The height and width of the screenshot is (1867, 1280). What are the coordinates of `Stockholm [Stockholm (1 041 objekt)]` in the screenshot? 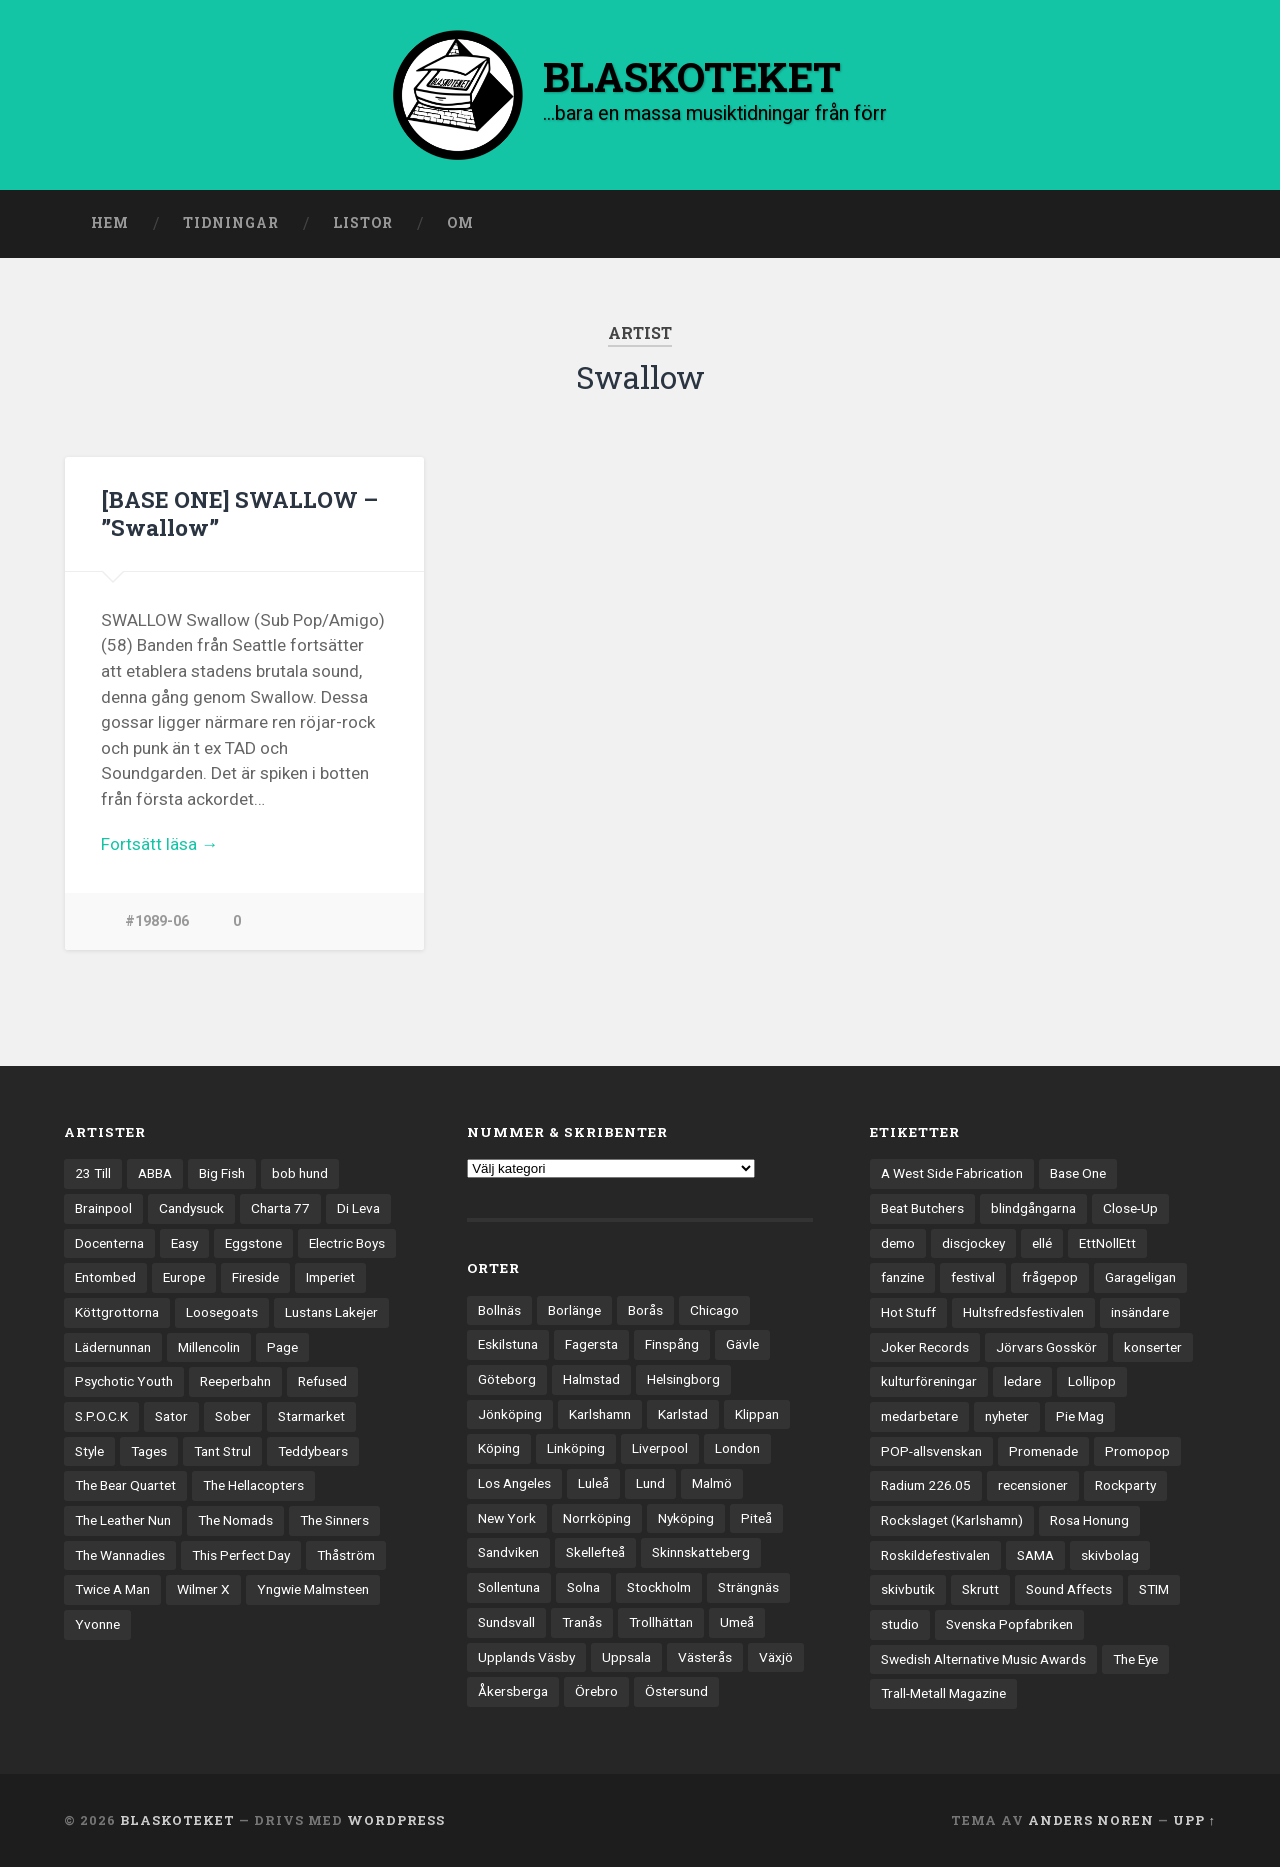 It's located at (659, 1587).